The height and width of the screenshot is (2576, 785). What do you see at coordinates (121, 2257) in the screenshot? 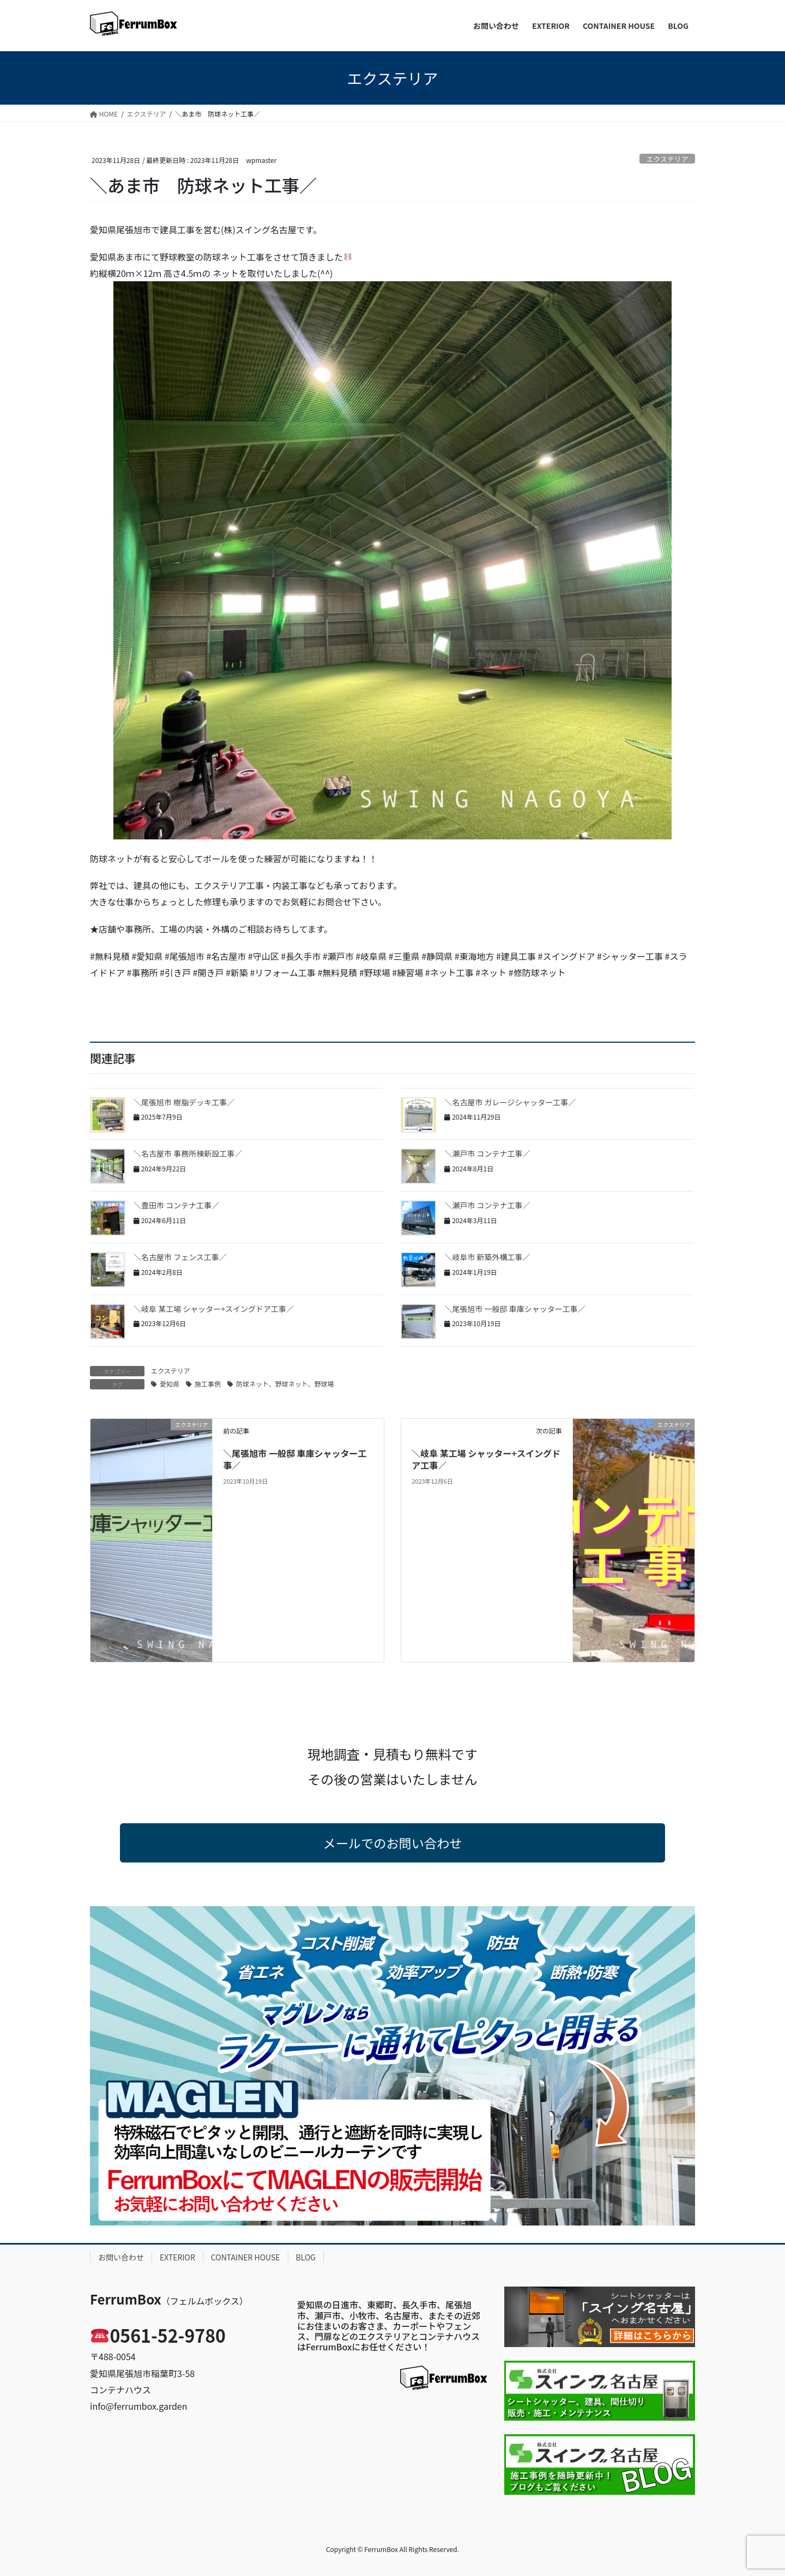
I see `お問い合わせ` at bounding box center [121, 2257].